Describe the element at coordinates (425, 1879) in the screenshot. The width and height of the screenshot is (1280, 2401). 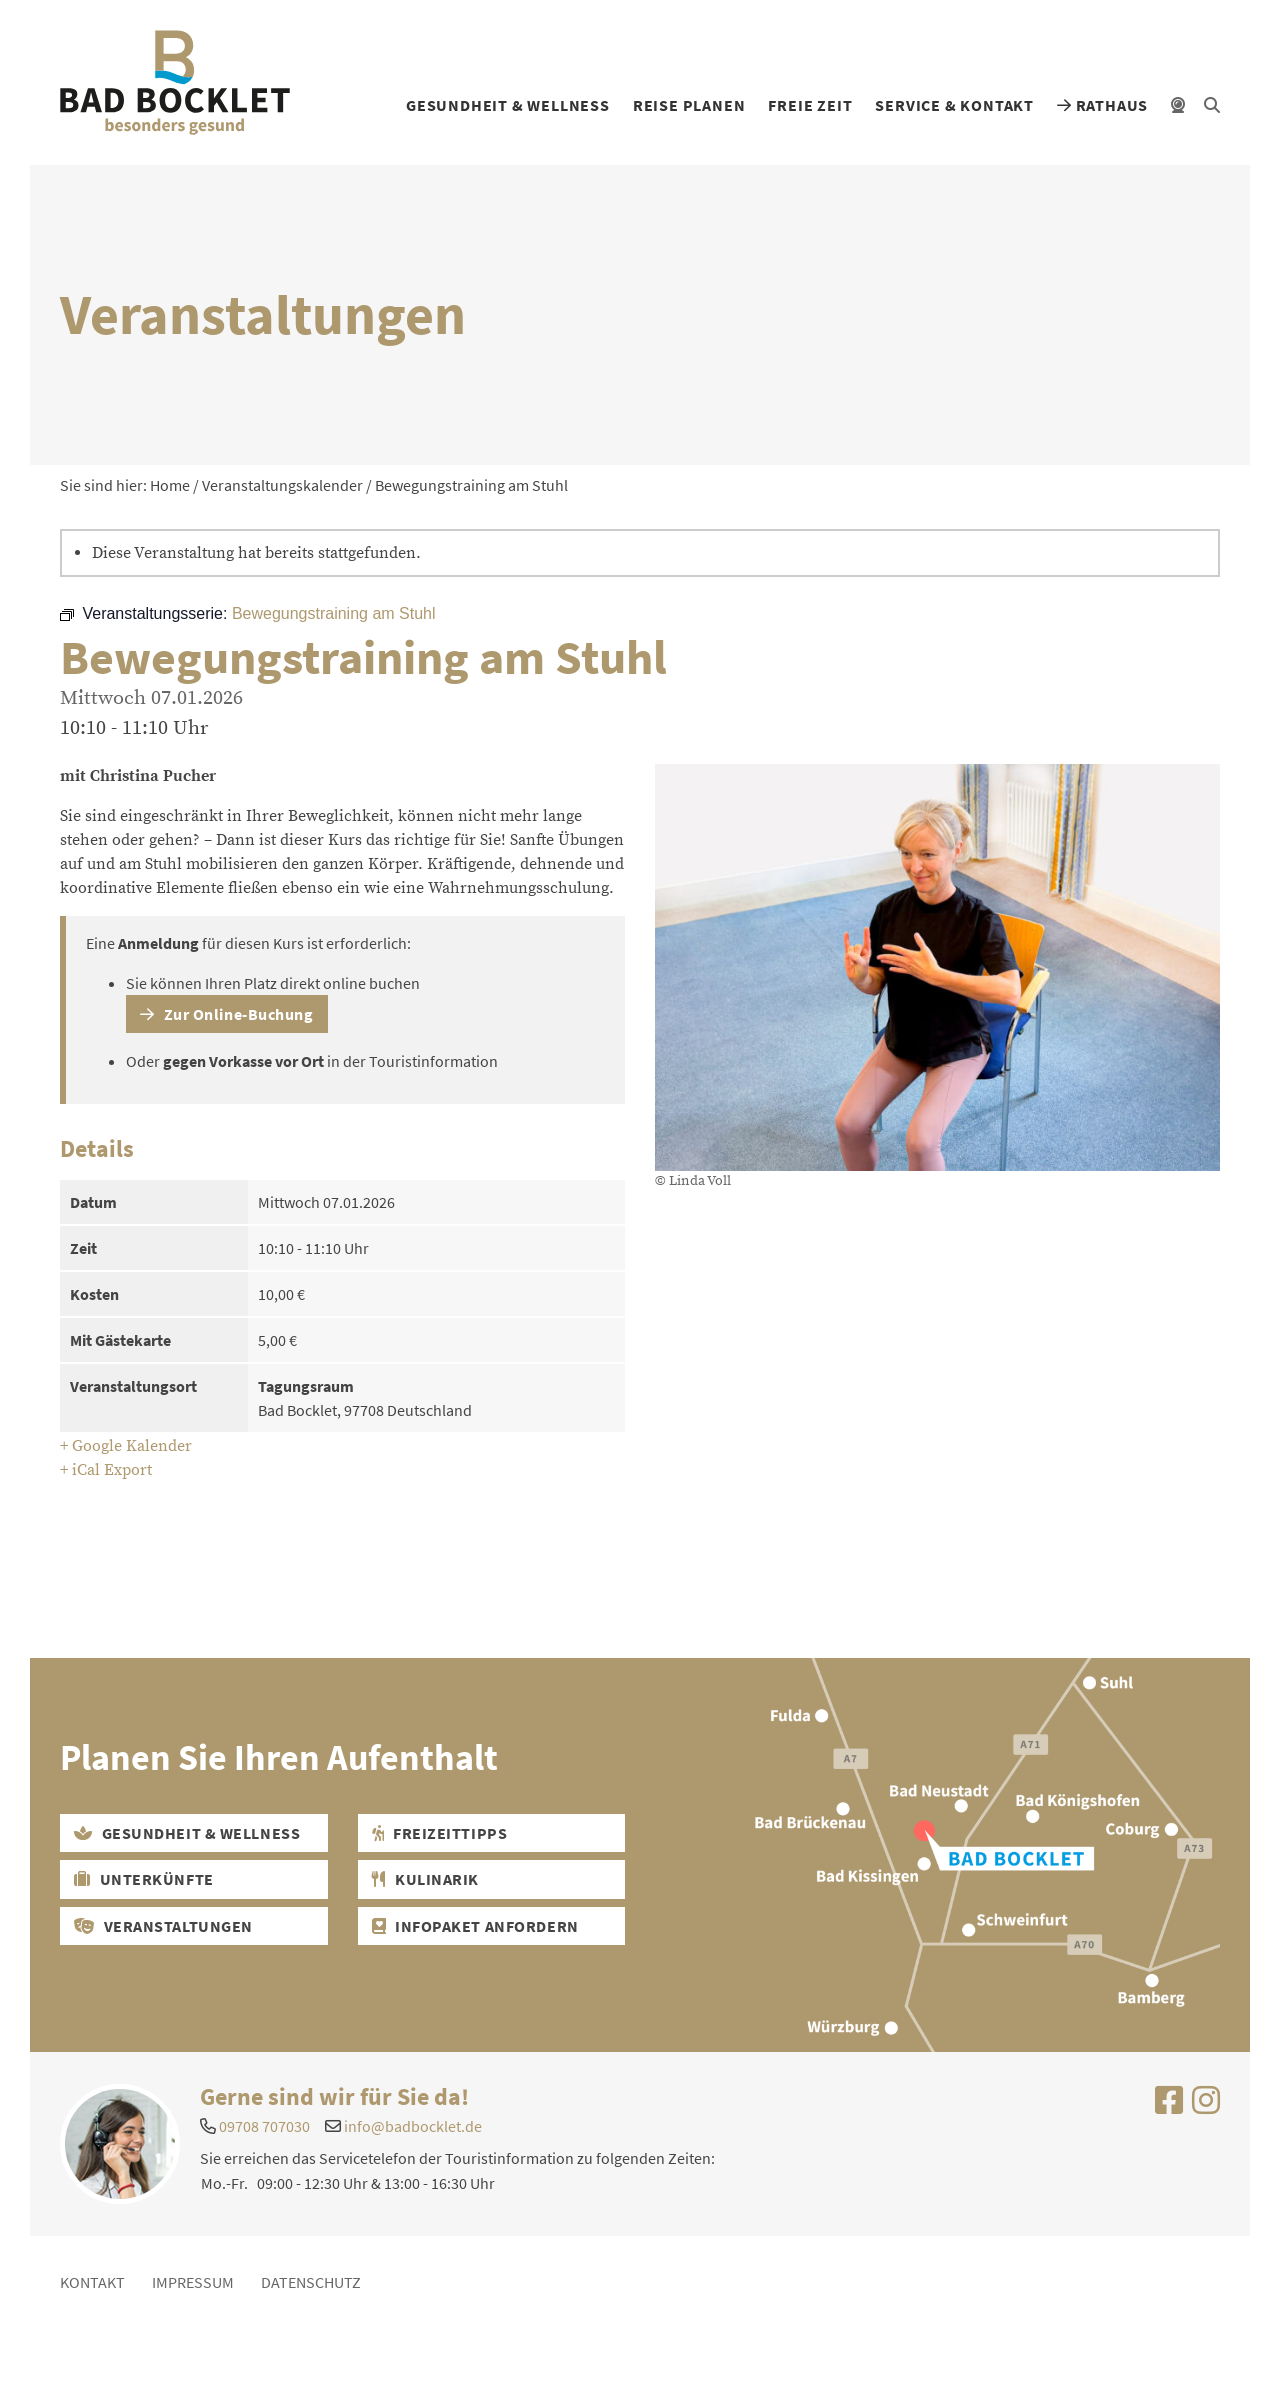
I see `Kulinarik` at that location.